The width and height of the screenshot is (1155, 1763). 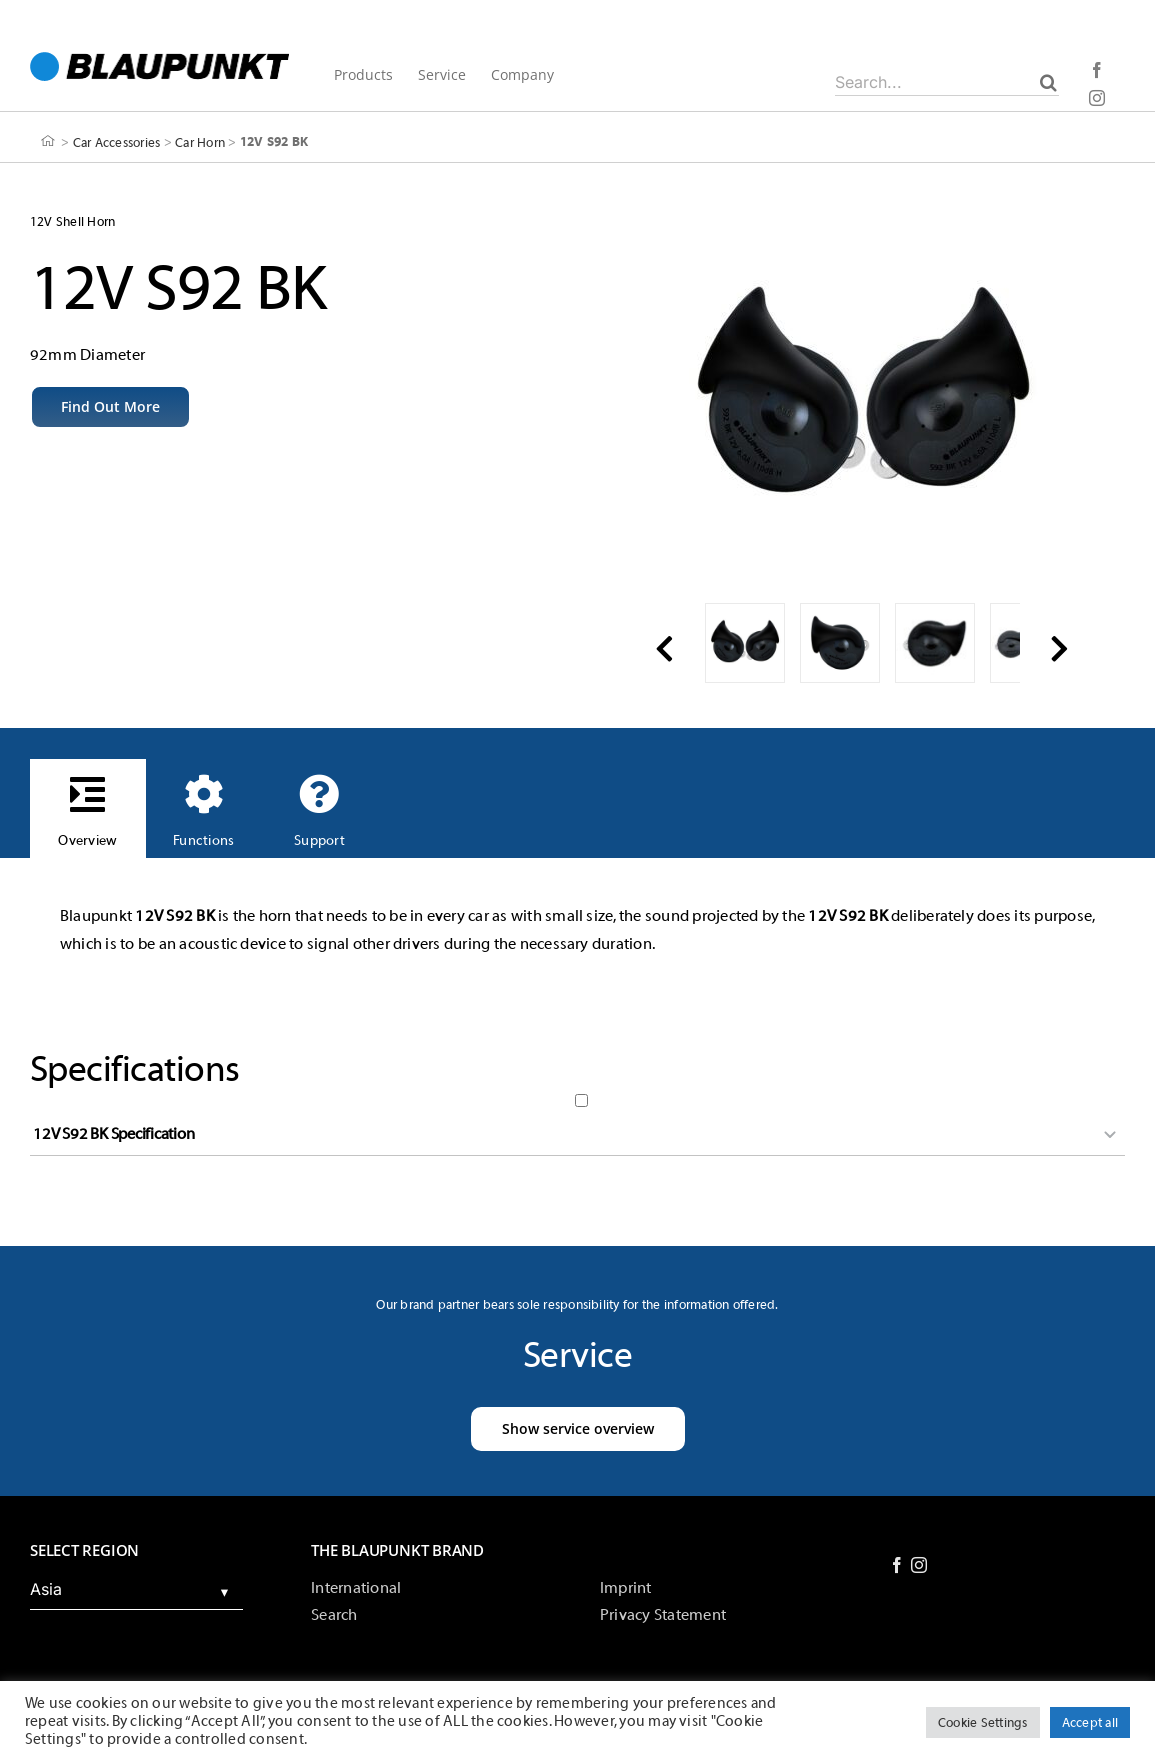 I want to click on Cookie Settings [button], so click(x=983, y=1722).